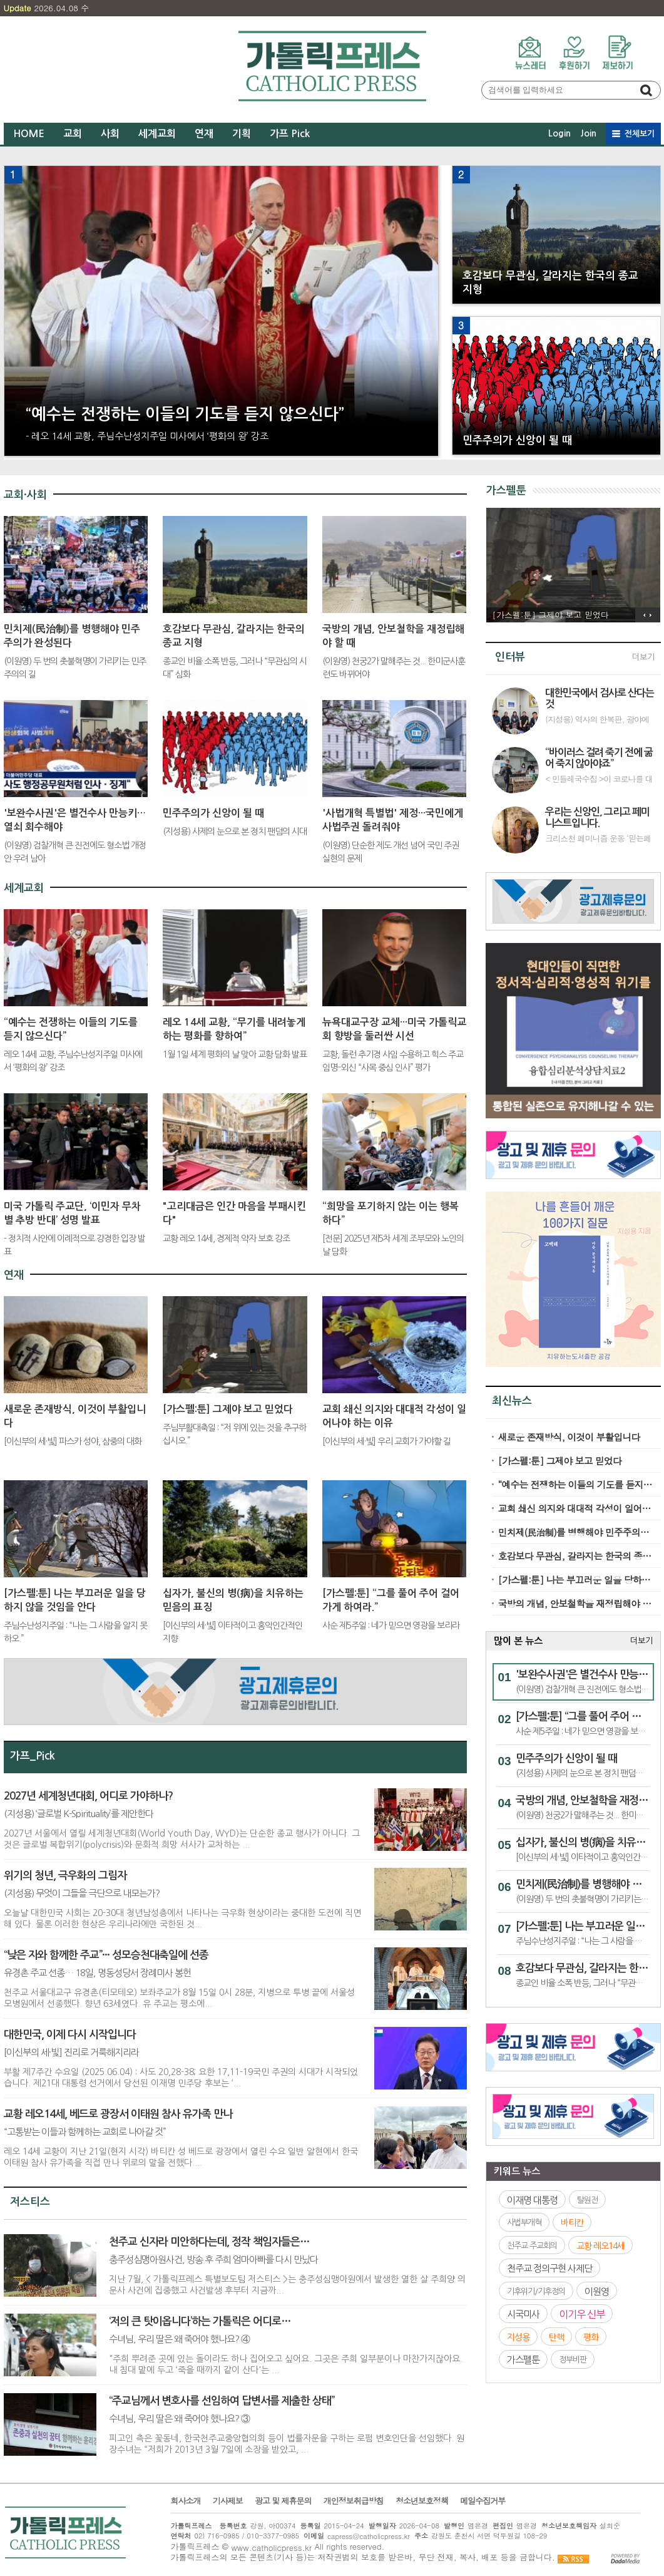  I want to click on 이전 기사, so click(641, 614).